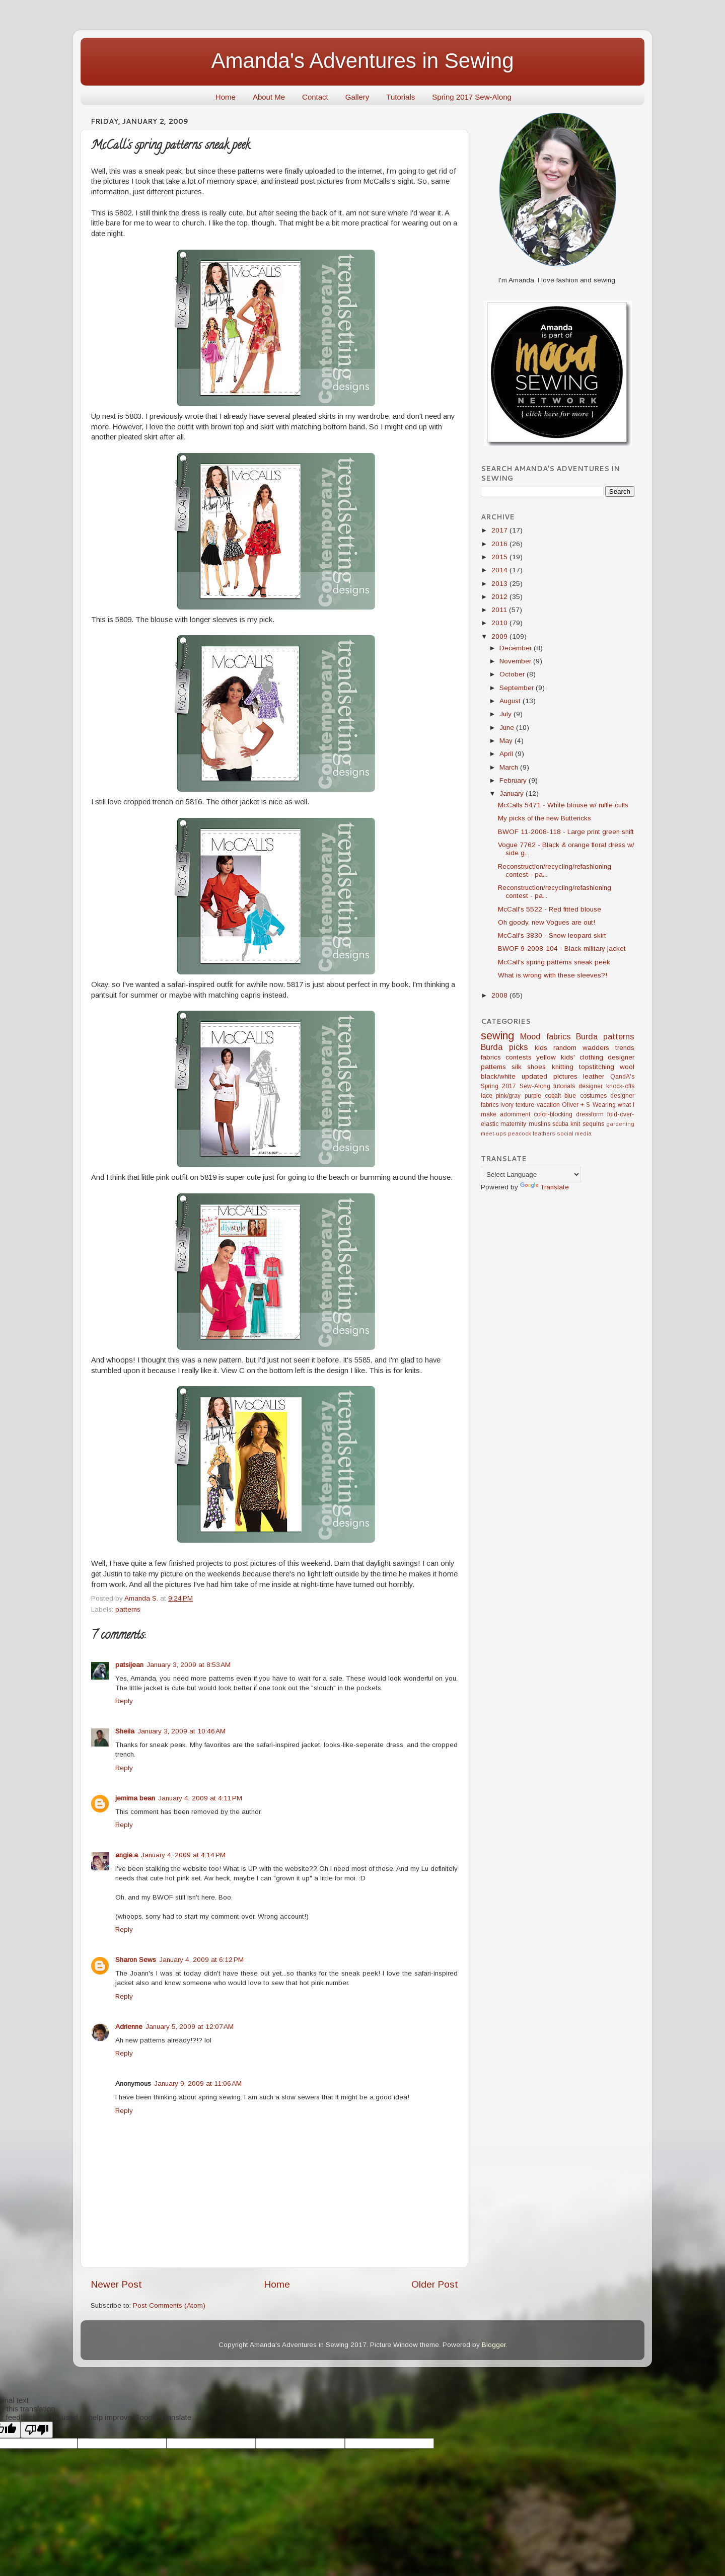 This screenshot has width=725, height=2576. Describe the element at coordinates (549, 1076) in the screenshot. I see `updated pictures` at that location.